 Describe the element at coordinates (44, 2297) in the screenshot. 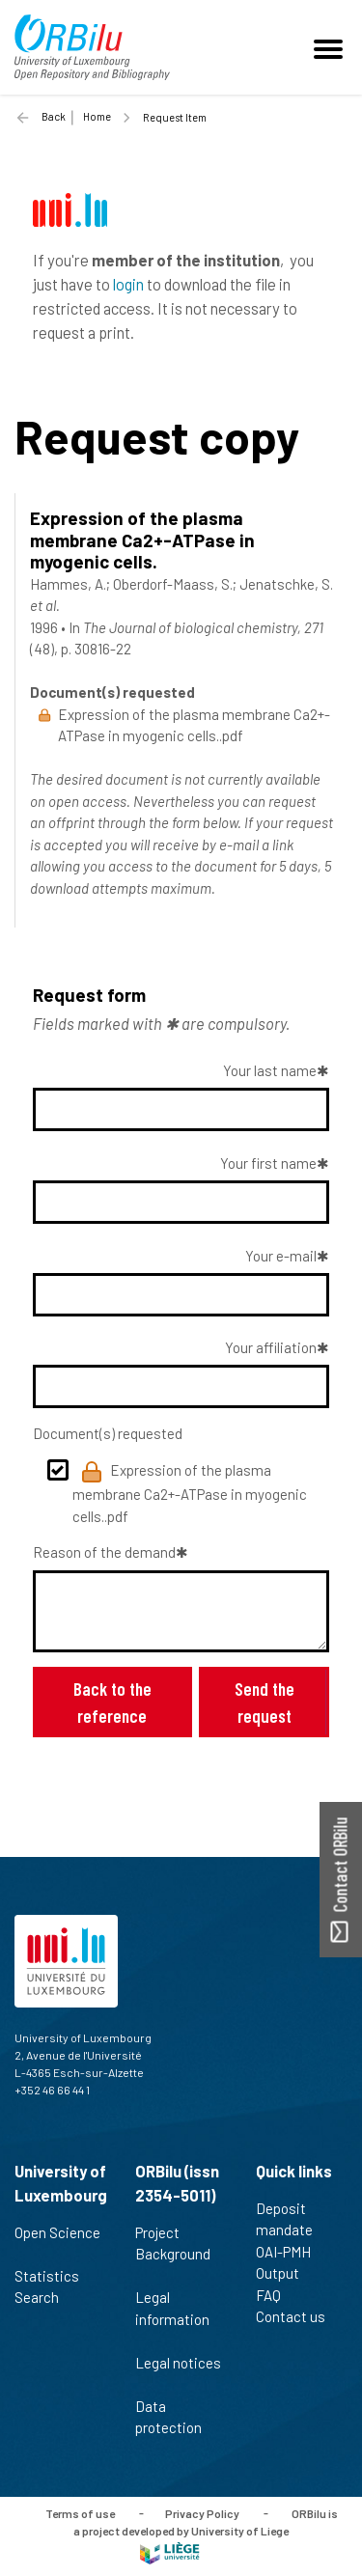

I see `Search` at that location.